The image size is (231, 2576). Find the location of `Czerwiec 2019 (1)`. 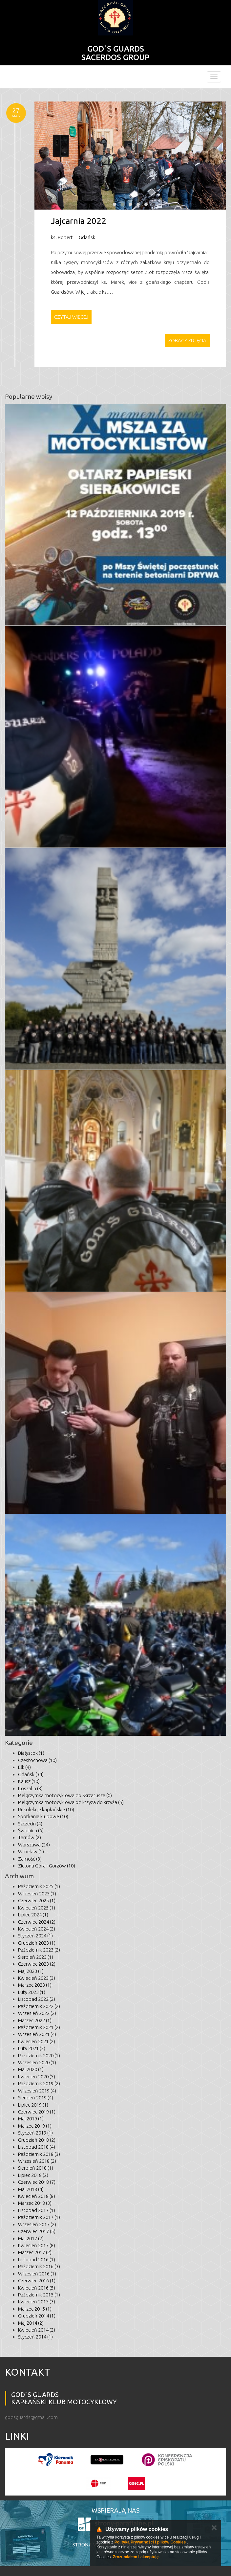

Czerwiec 2019 (1) is located at coordinates (36, 2111).